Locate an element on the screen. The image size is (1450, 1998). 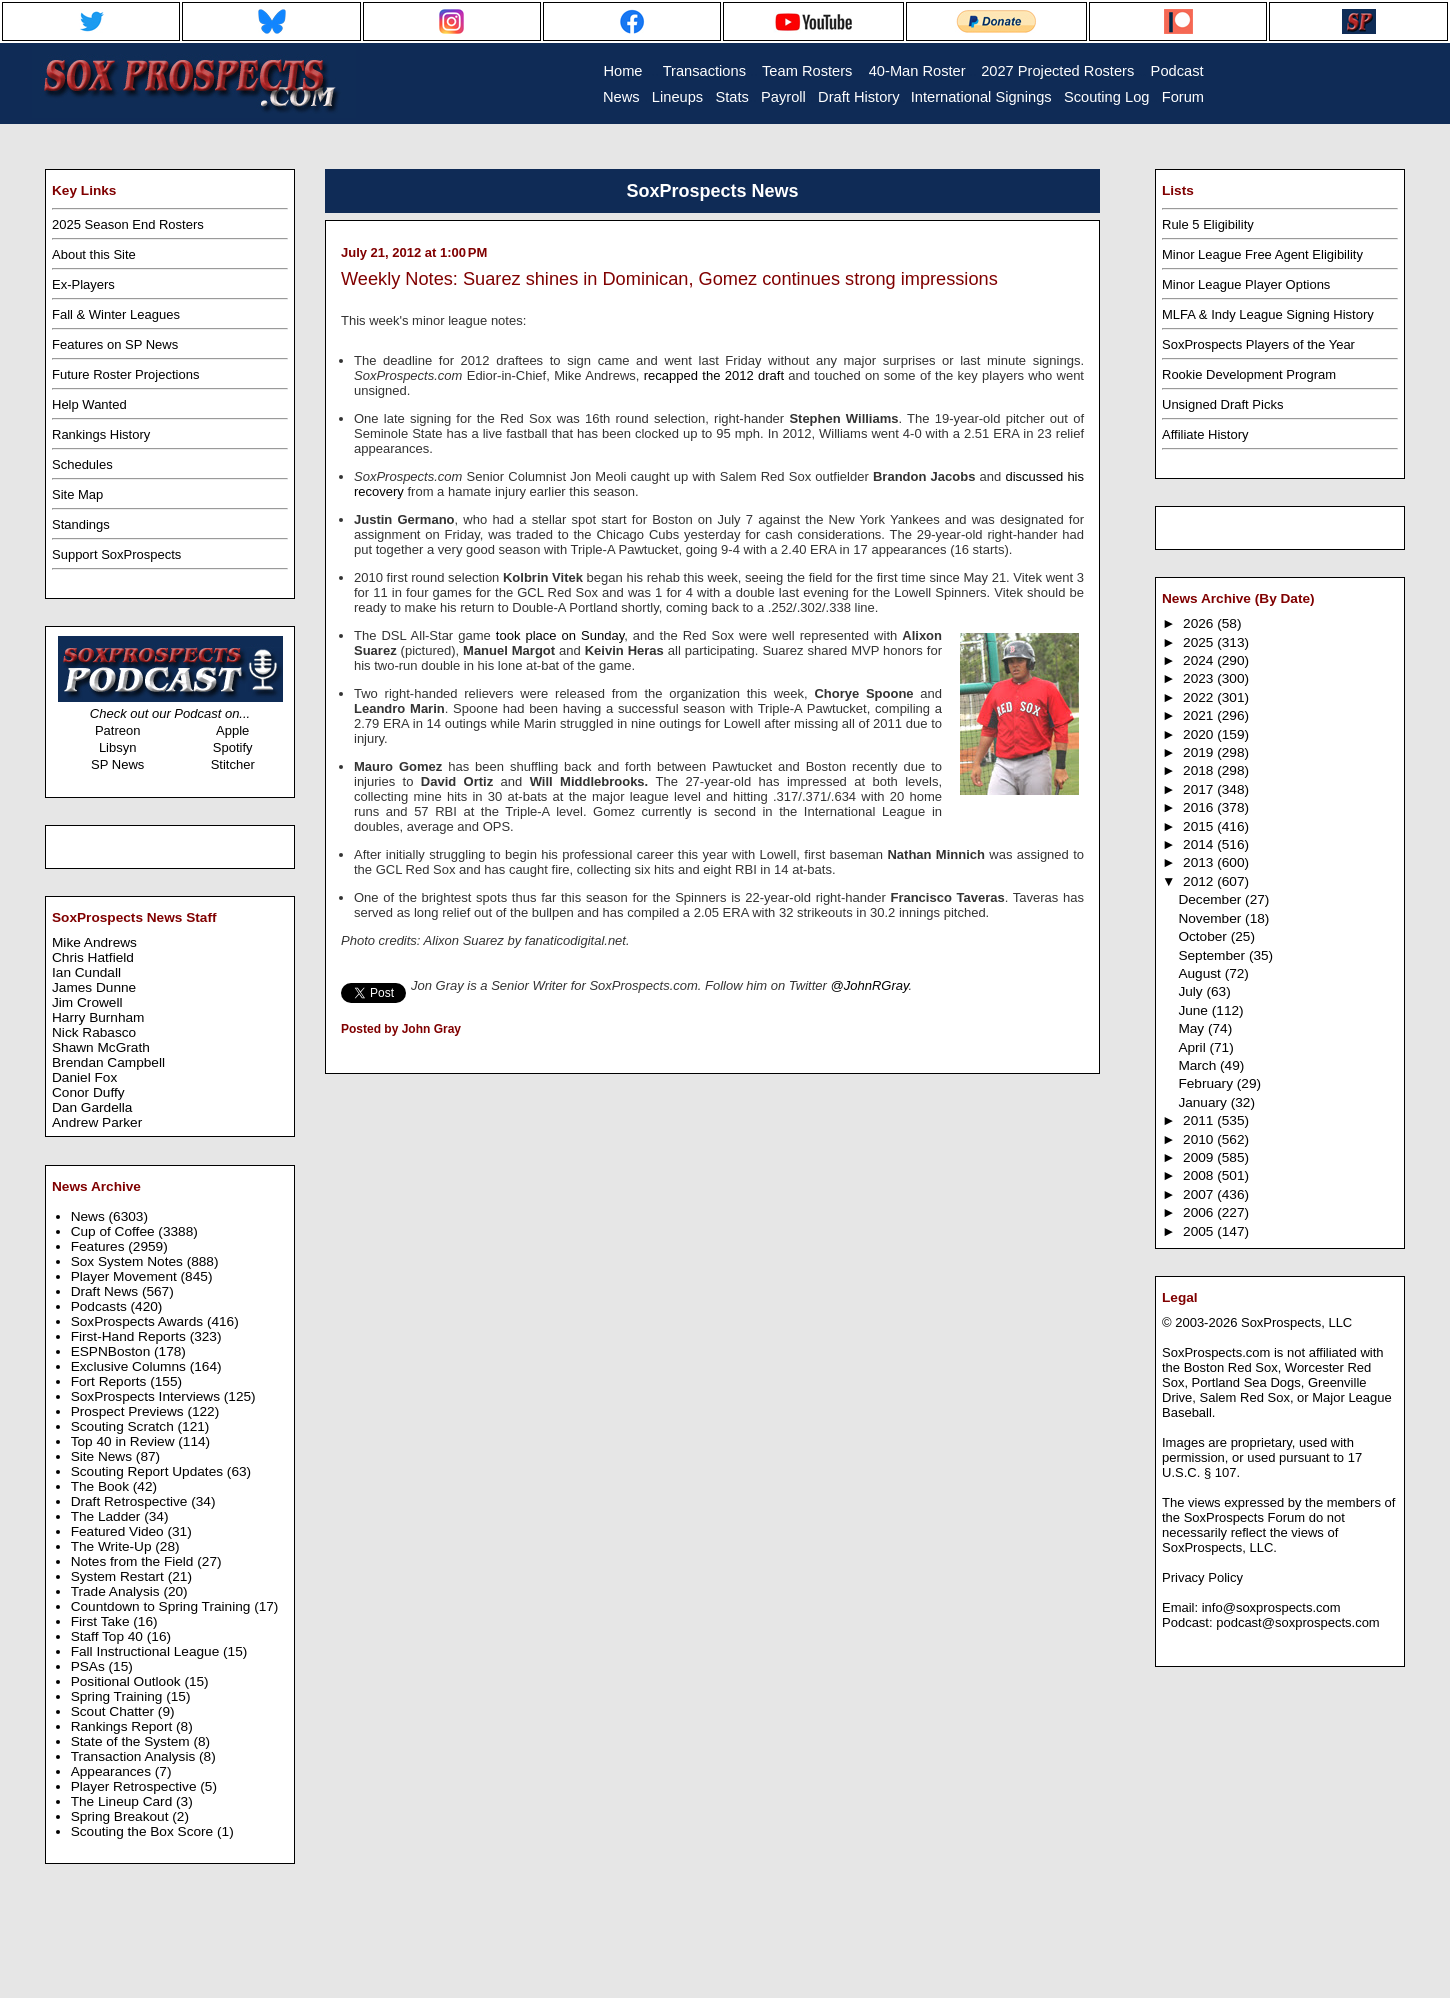
info@soxprospects.com is located at coordinates (1271, 1607).